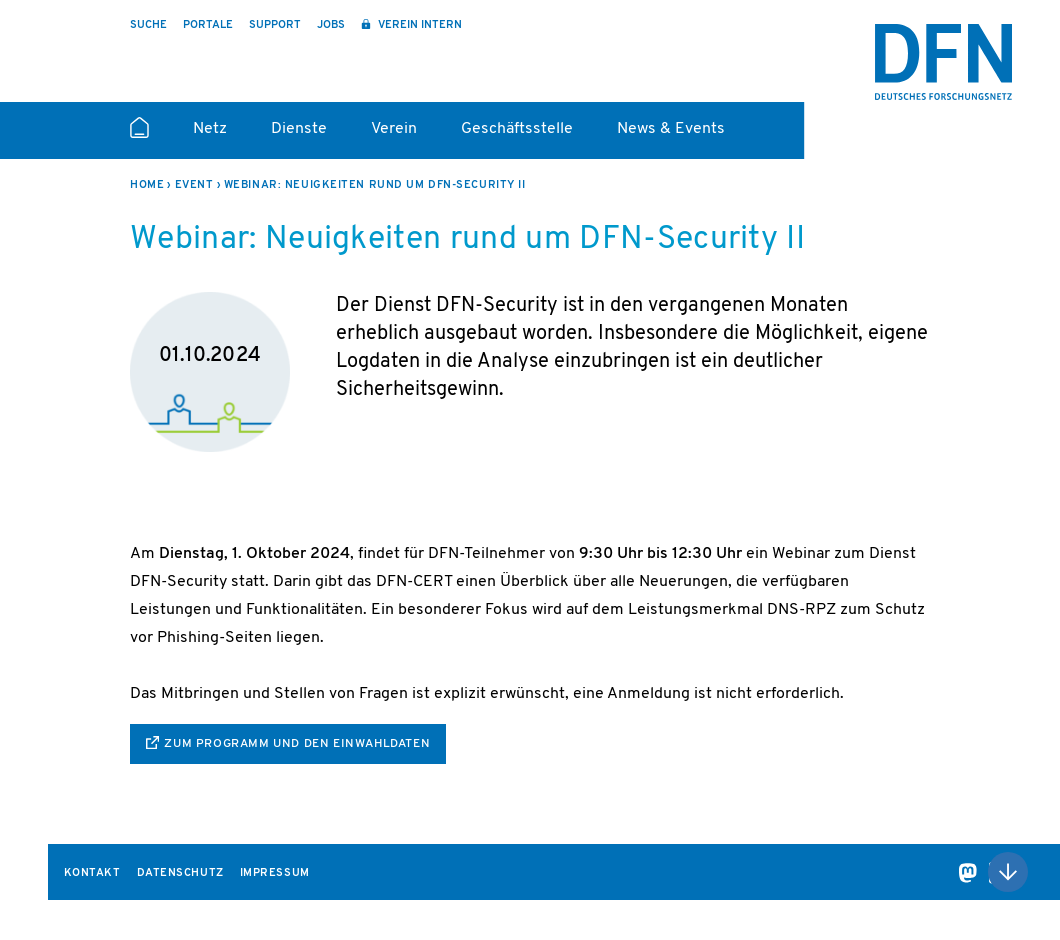  Describe the element at coordinates (139, 136) in the screenshot. I see `Startseite` at that location.